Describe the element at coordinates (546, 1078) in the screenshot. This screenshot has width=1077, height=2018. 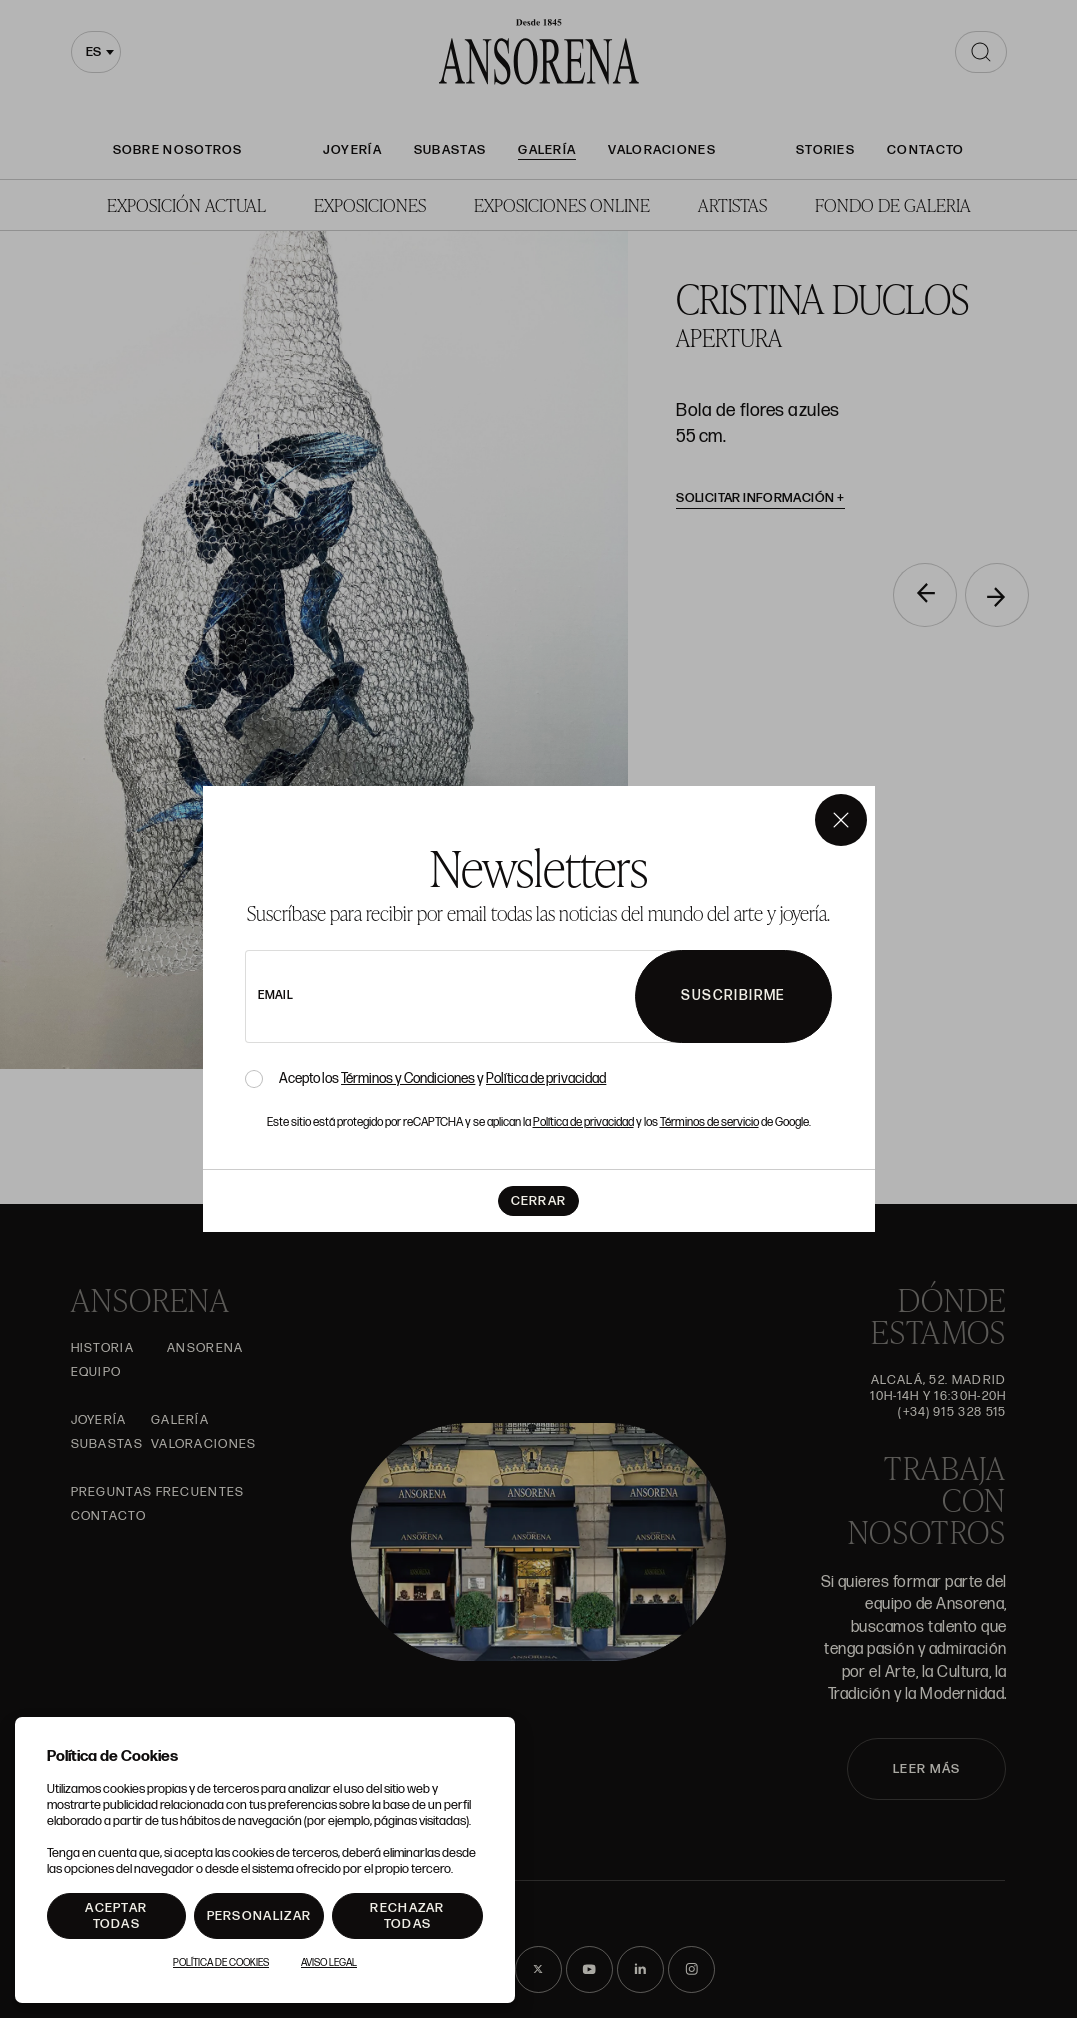
I see `Política de privacidad` at that location.